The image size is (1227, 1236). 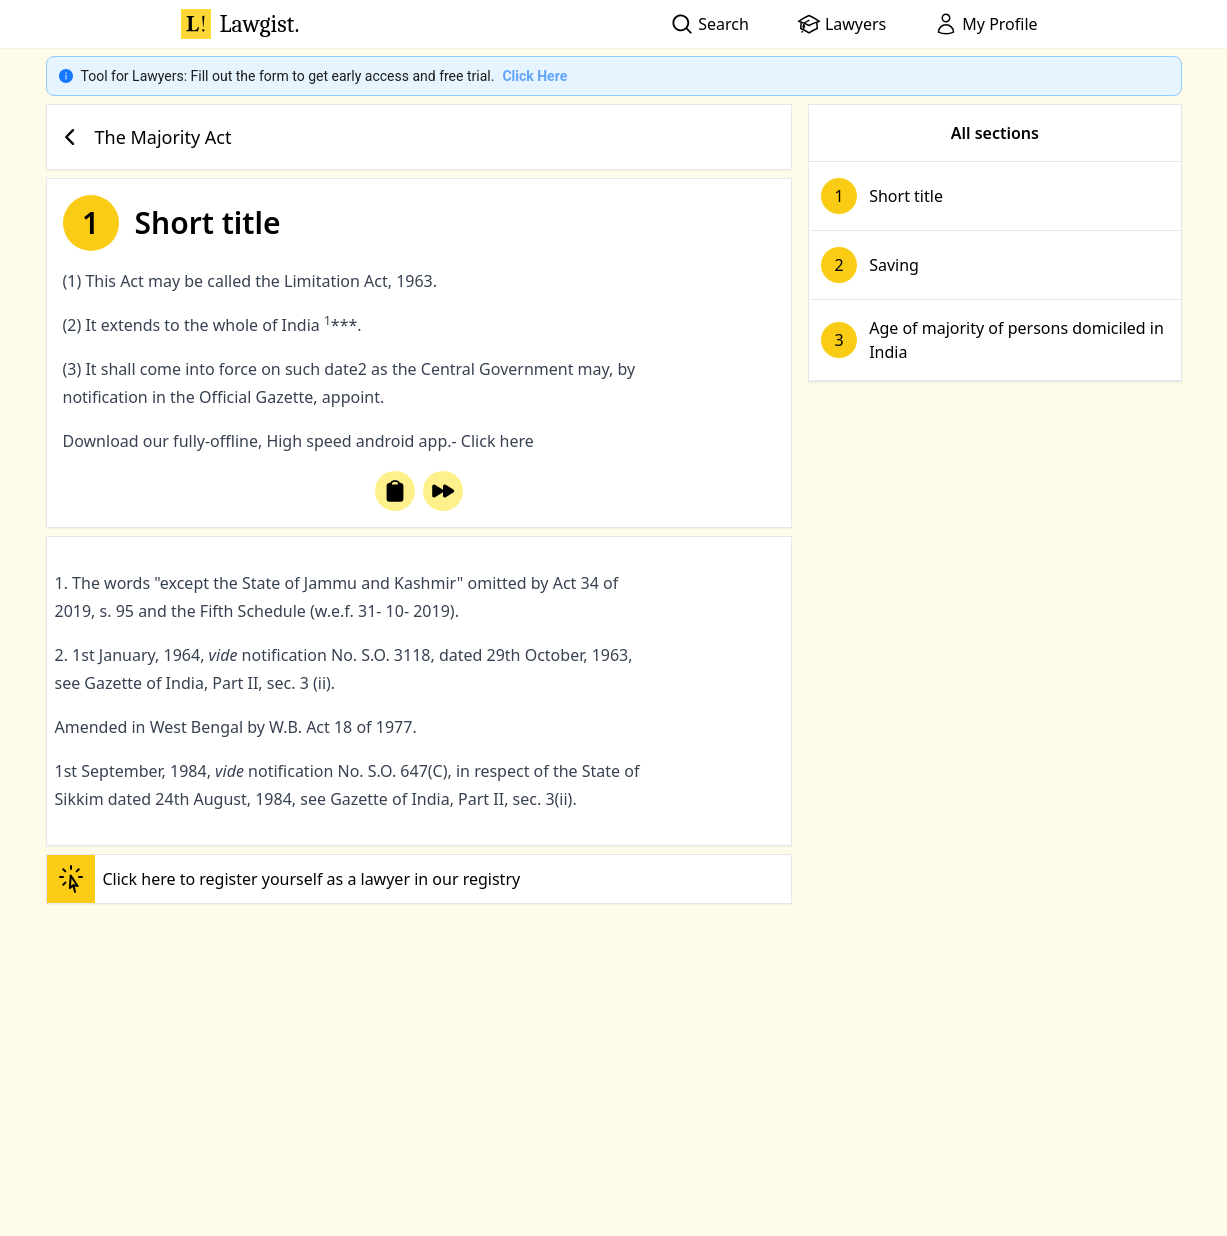 What do you see at coordinates (240, 24) in the screenshot?
I see `Lawgist` at bounding box center [240, 24].